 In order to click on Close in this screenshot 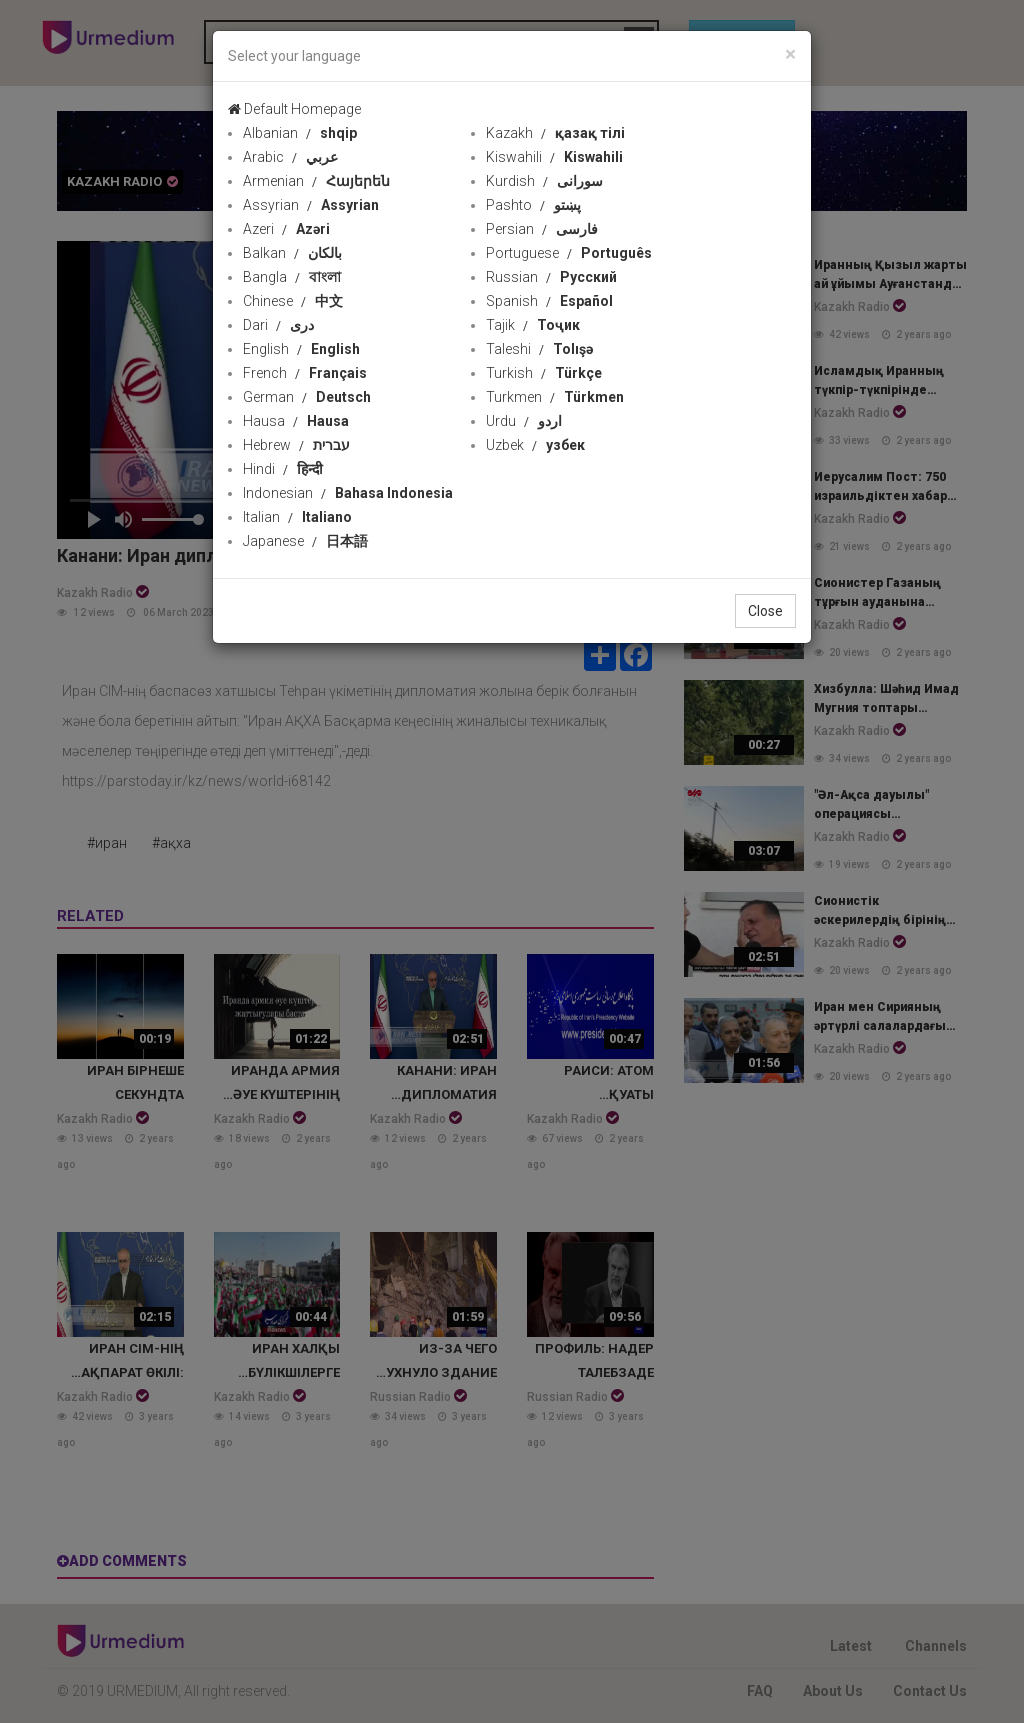, I will do `click(765, 611)`.